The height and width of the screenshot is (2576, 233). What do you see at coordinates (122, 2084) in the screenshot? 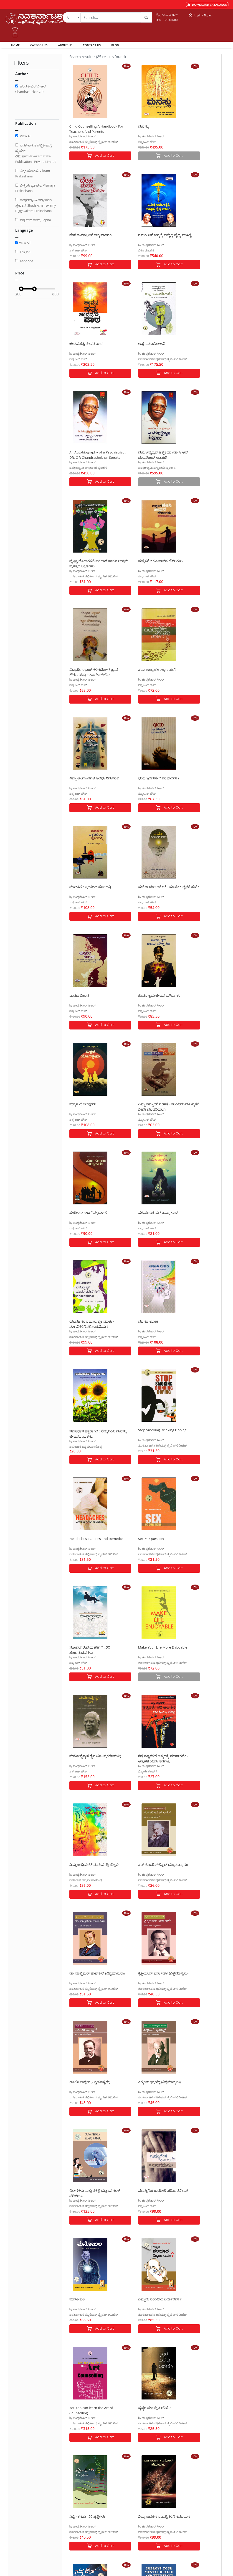
I see `ಹದಿಹರೆಯ ಮಾನಸಿಕ ಸಮಸ್ಯೆಗಳು` at bounding box center [122, 2084].